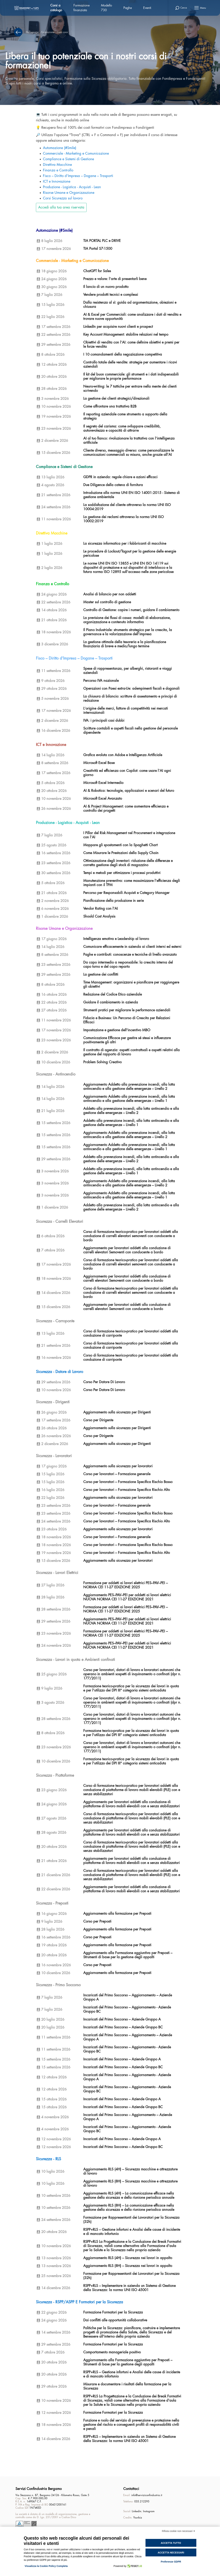 This screenshot has height=2576, width=220. Describe the element at coordinates (147, 7) in the screenshot. I see `Eventi` at that location.